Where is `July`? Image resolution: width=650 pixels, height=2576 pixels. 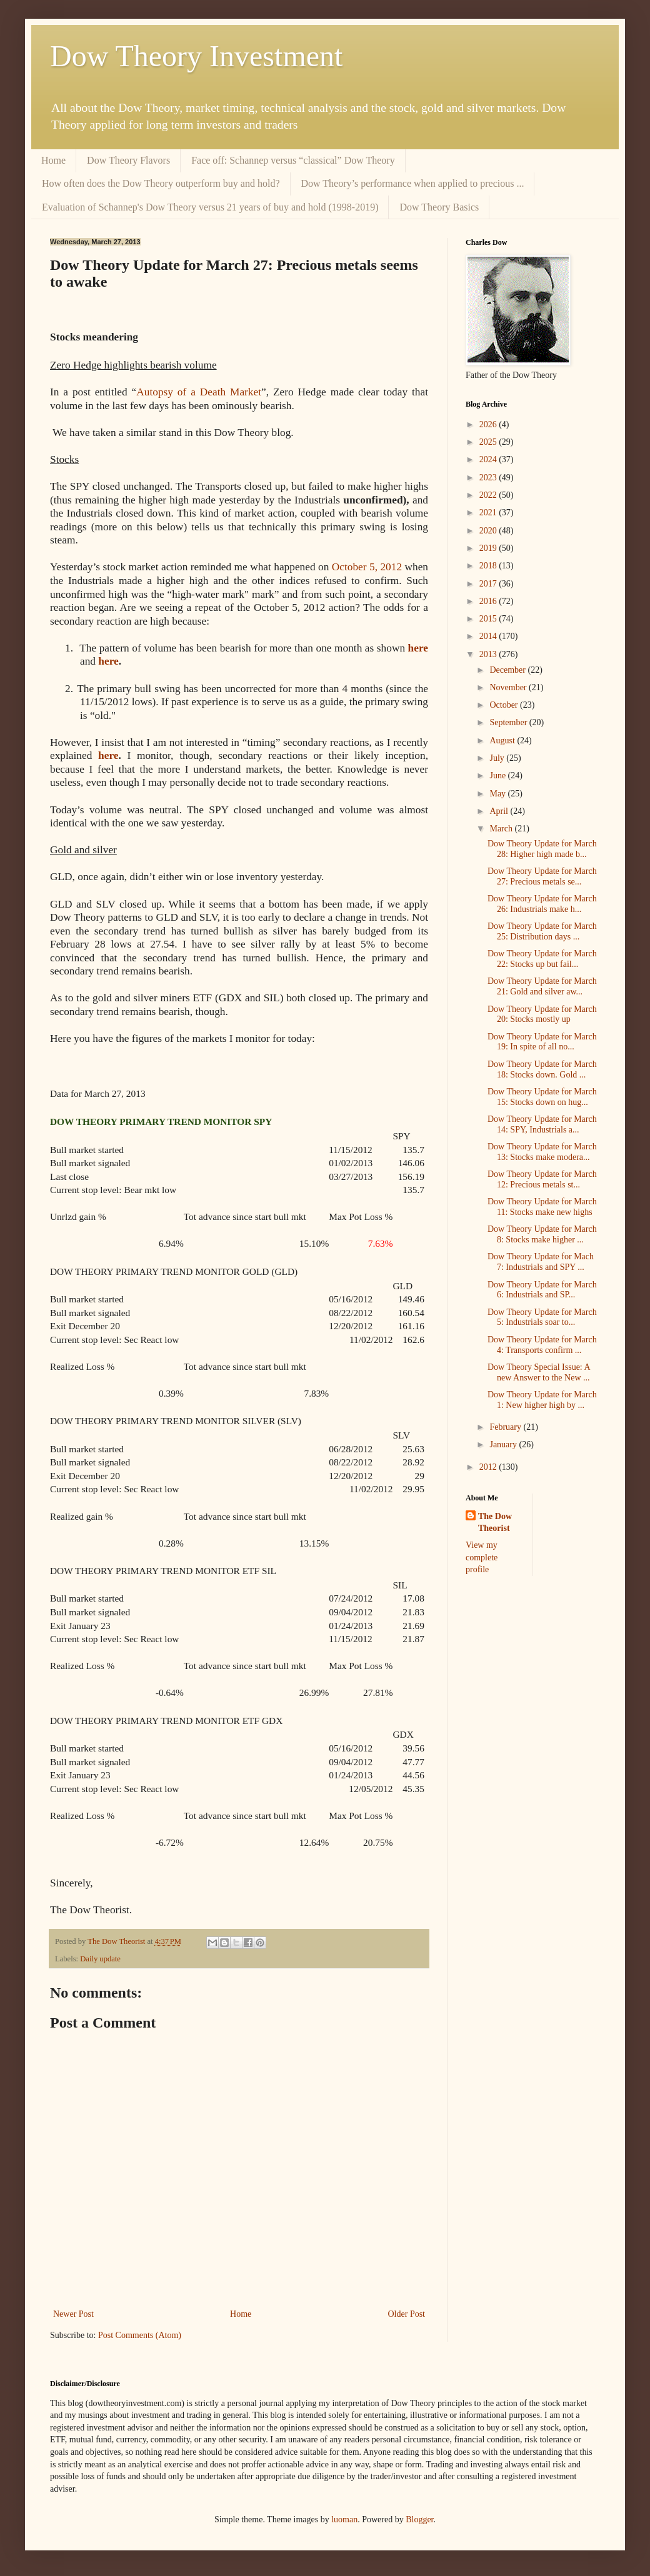 July is located at coordinates (497, 758).